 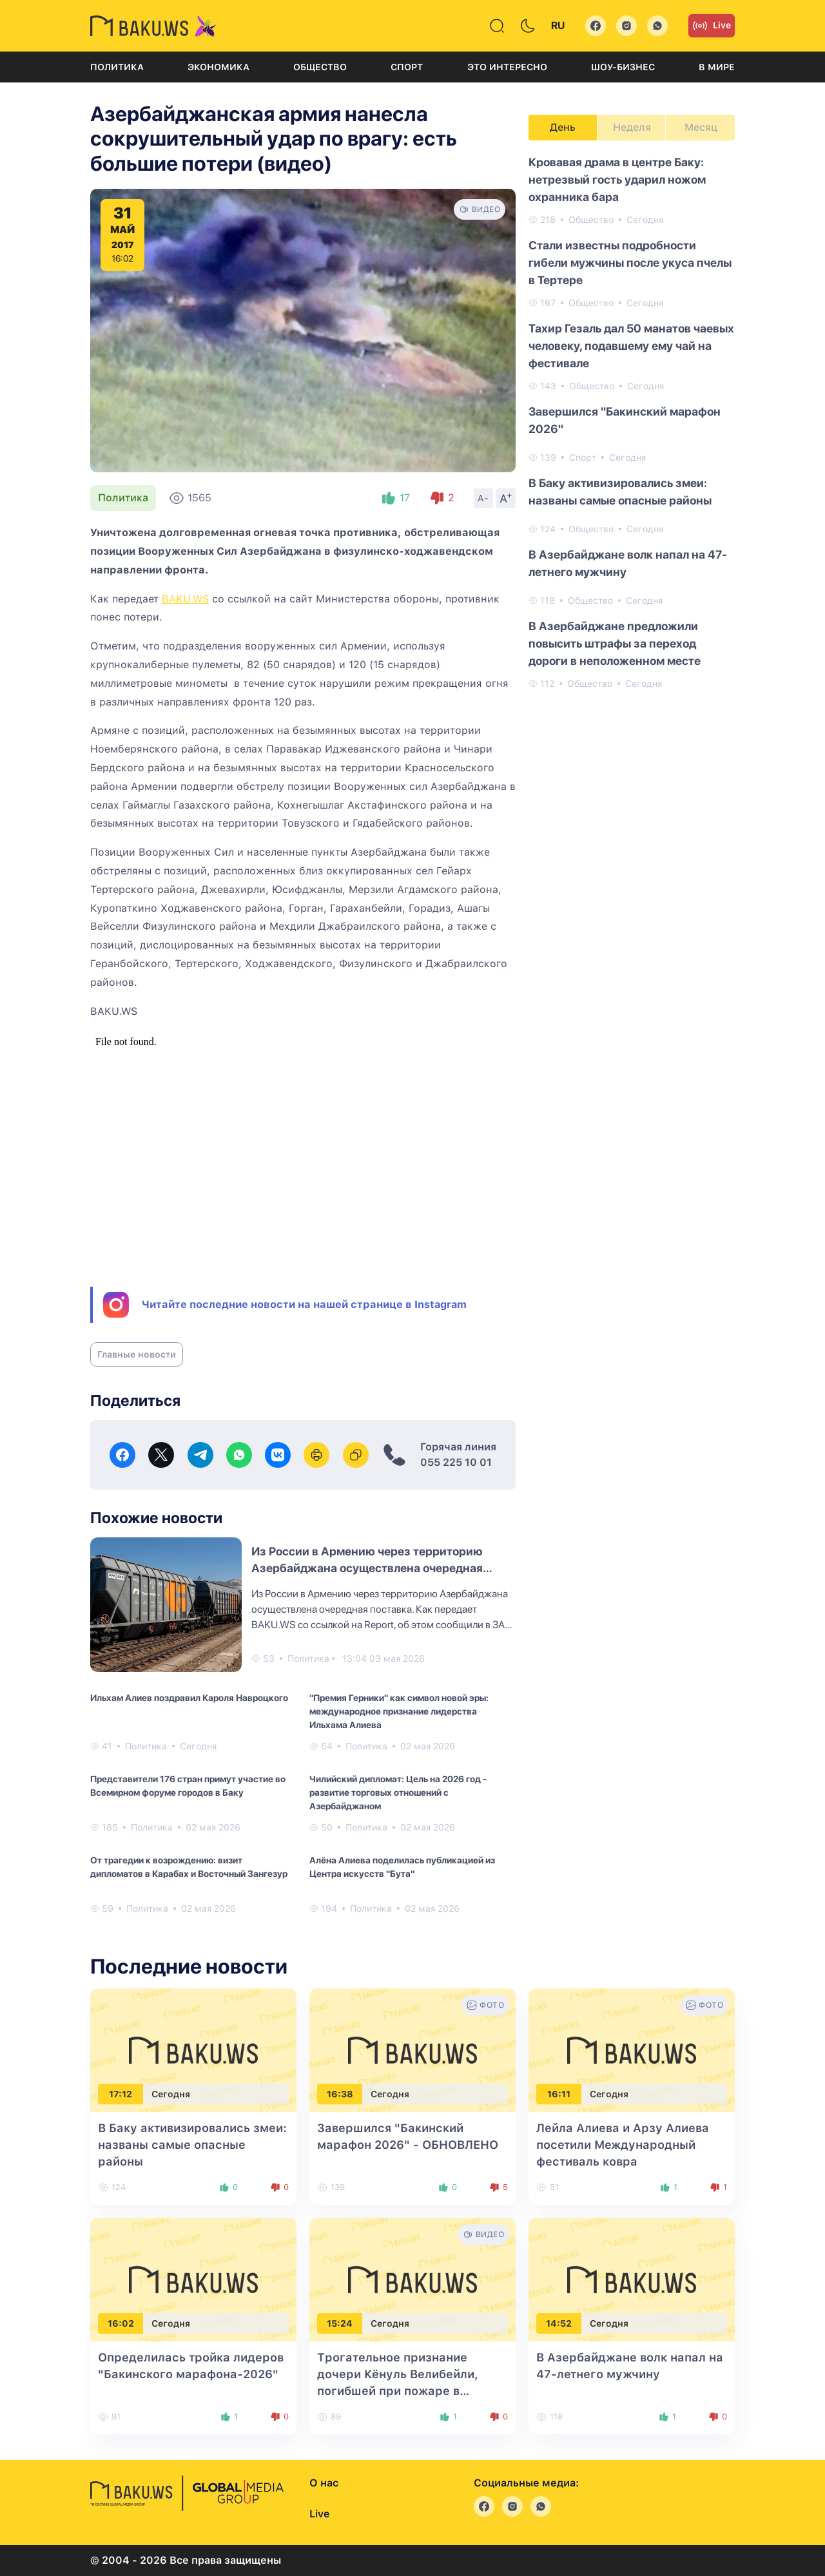 I want to click on Ильхам Алиев поздравил Кароля Навроцкого, so click(x=189, y=1698).